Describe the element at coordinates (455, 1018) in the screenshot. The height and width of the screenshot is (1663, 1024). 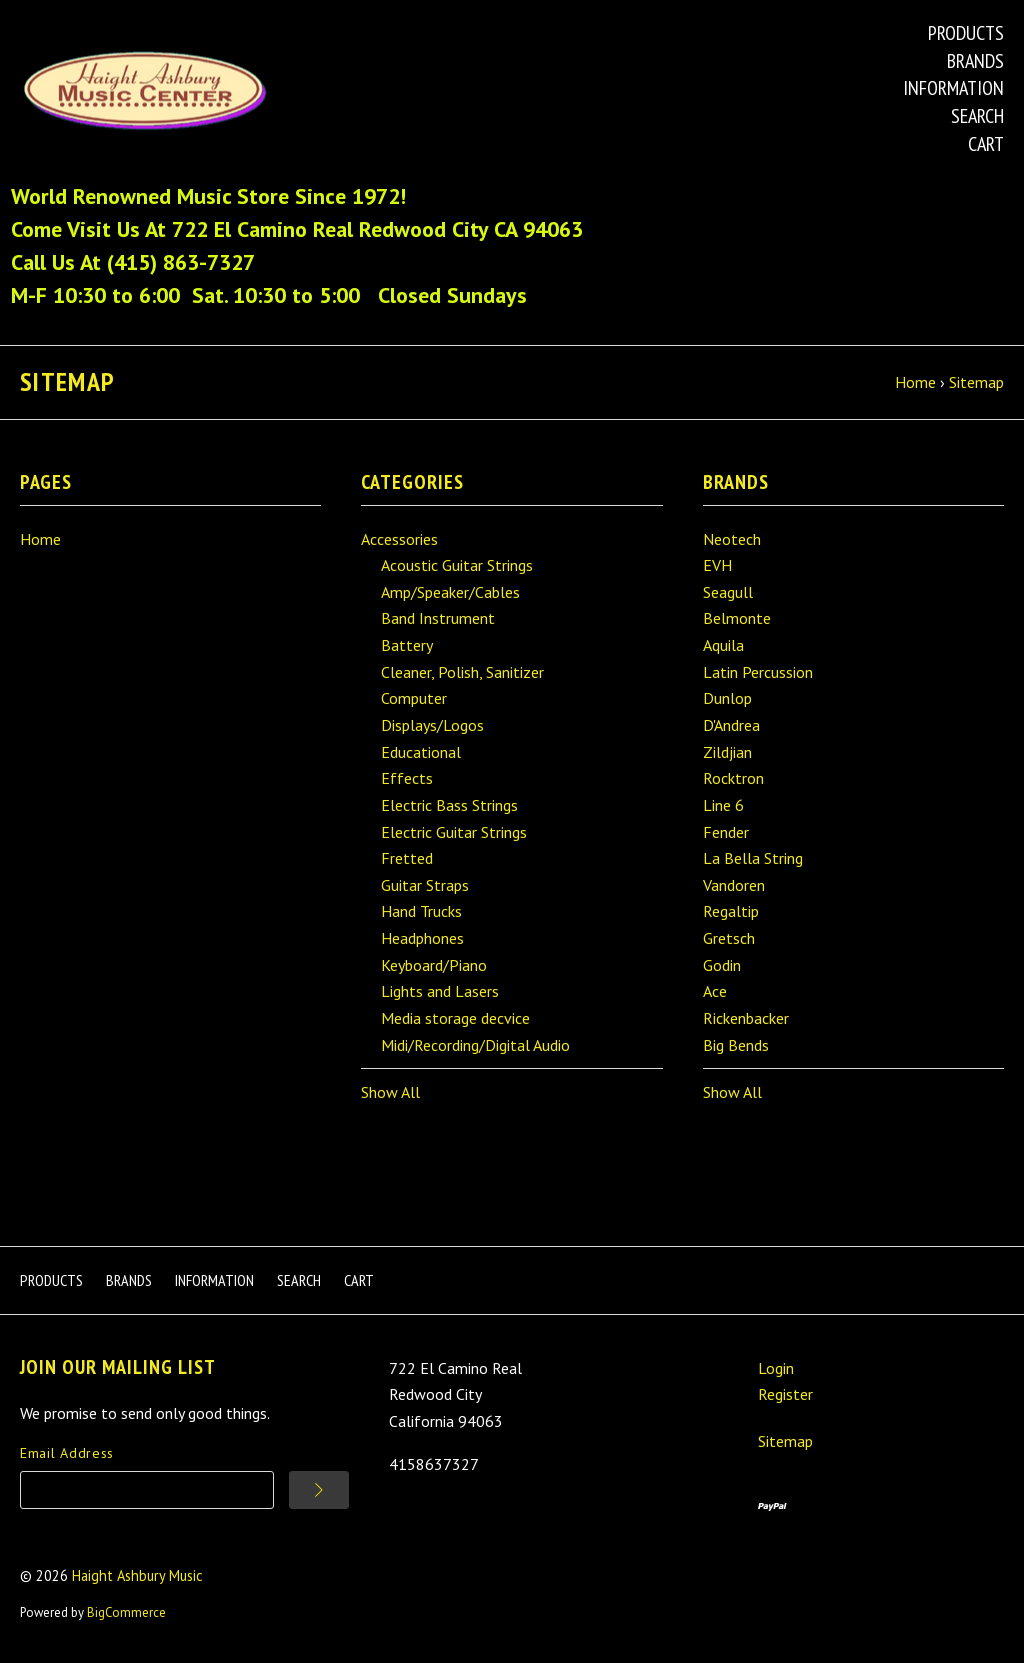
I see `Media storage decvice` at that location.